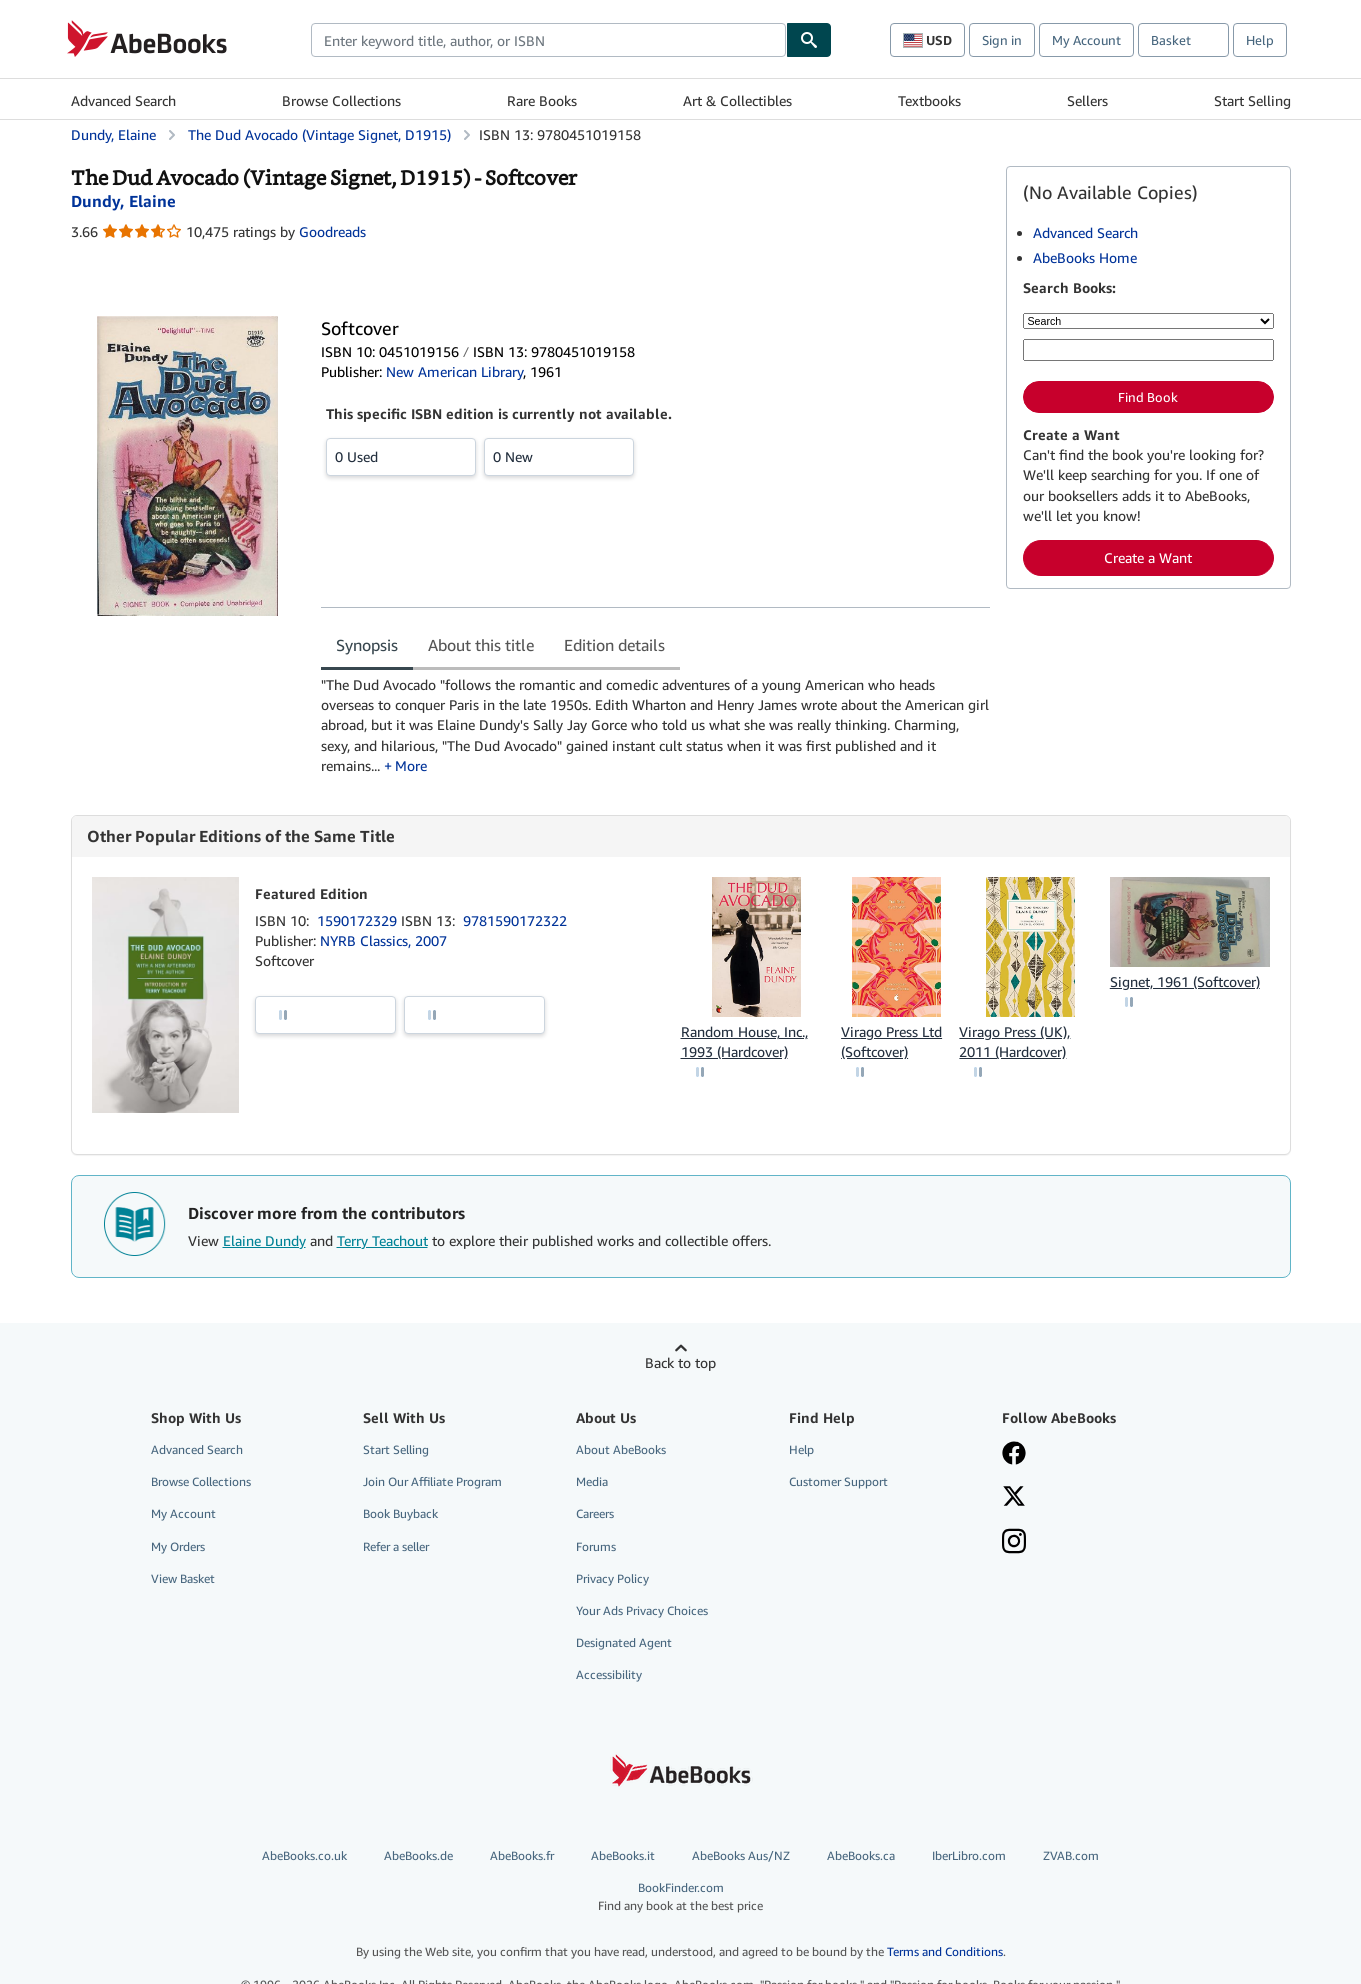 The height and width of the screenshot is (1984, 1361). I want to click on [tabpanel], so click(655, 725).